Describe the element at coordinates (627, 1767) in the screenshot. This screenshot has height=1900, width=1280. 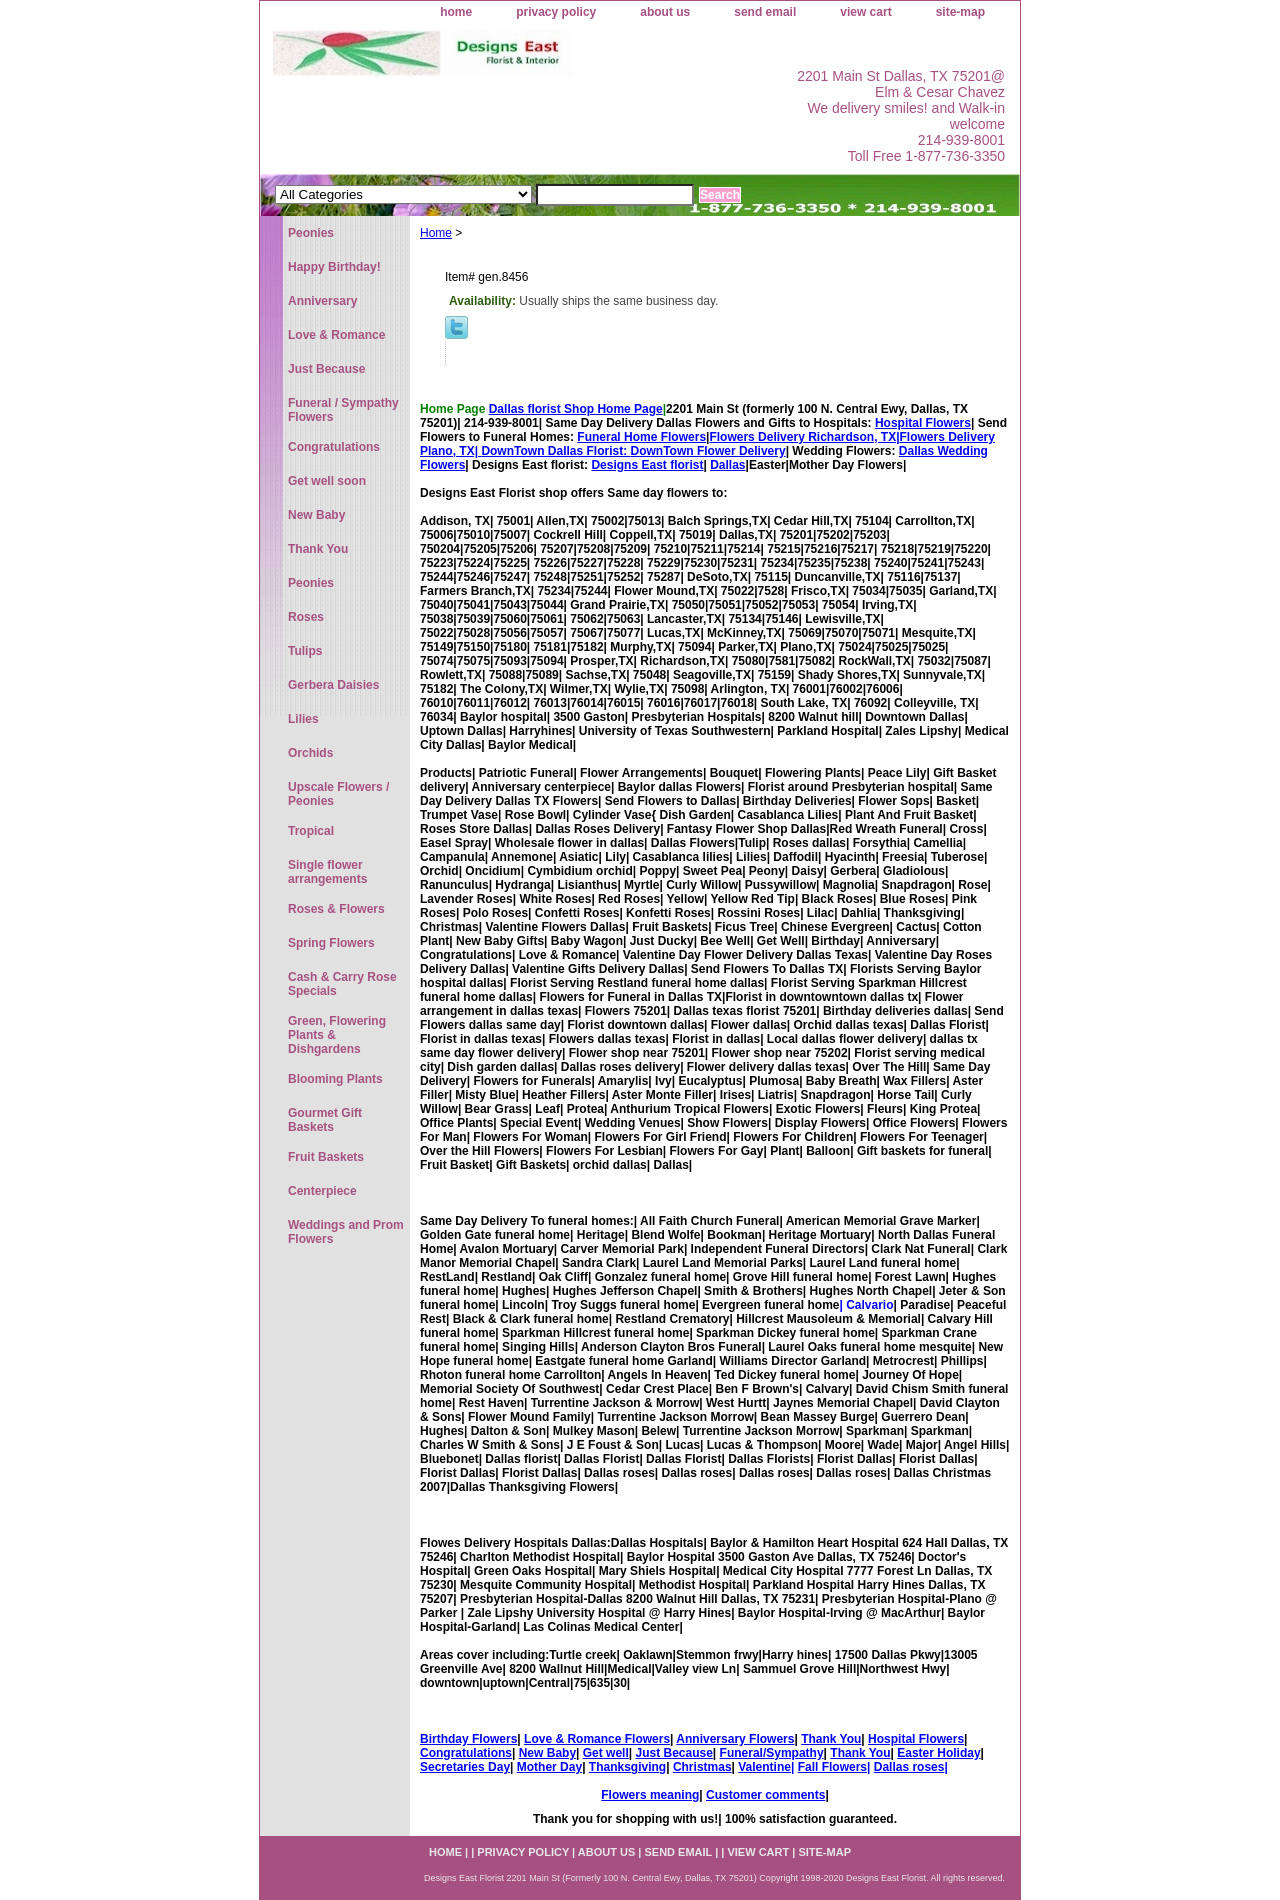
I see `Thanksgiving` at that location.